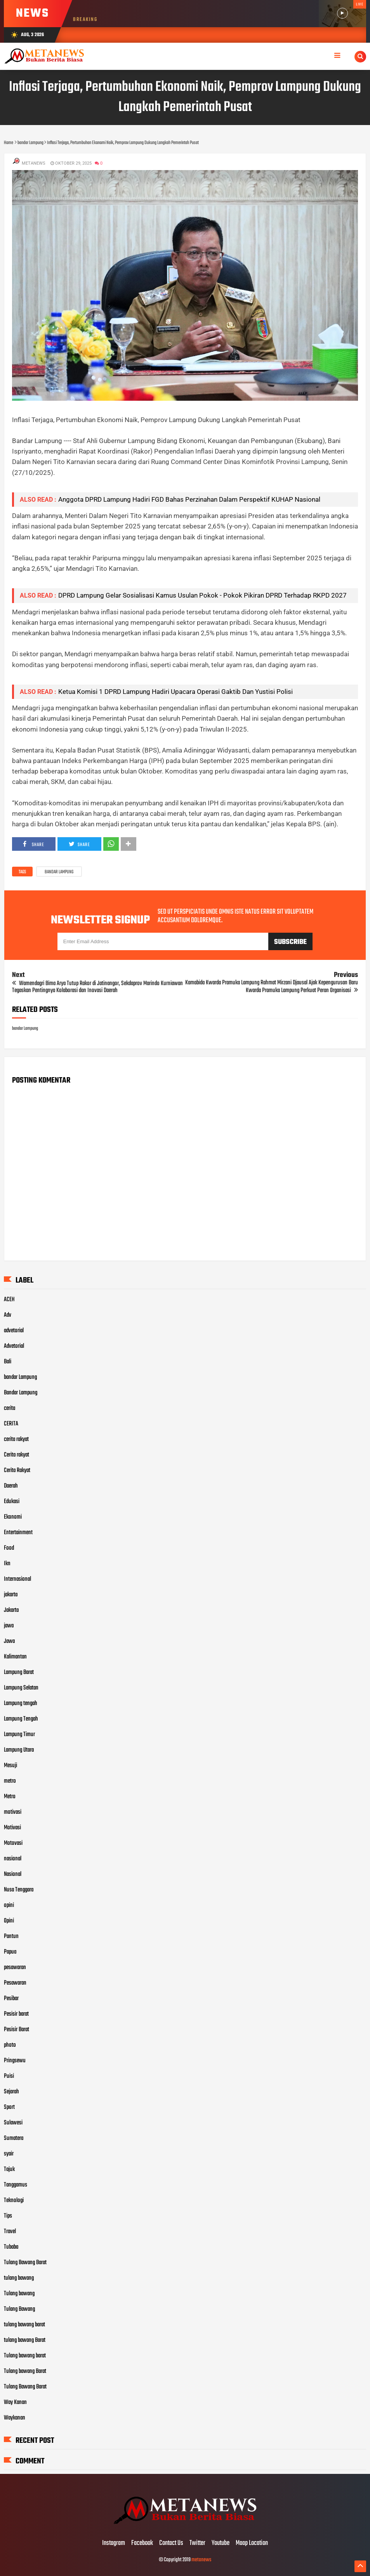  I want to click on Food, so click(9, 1548).